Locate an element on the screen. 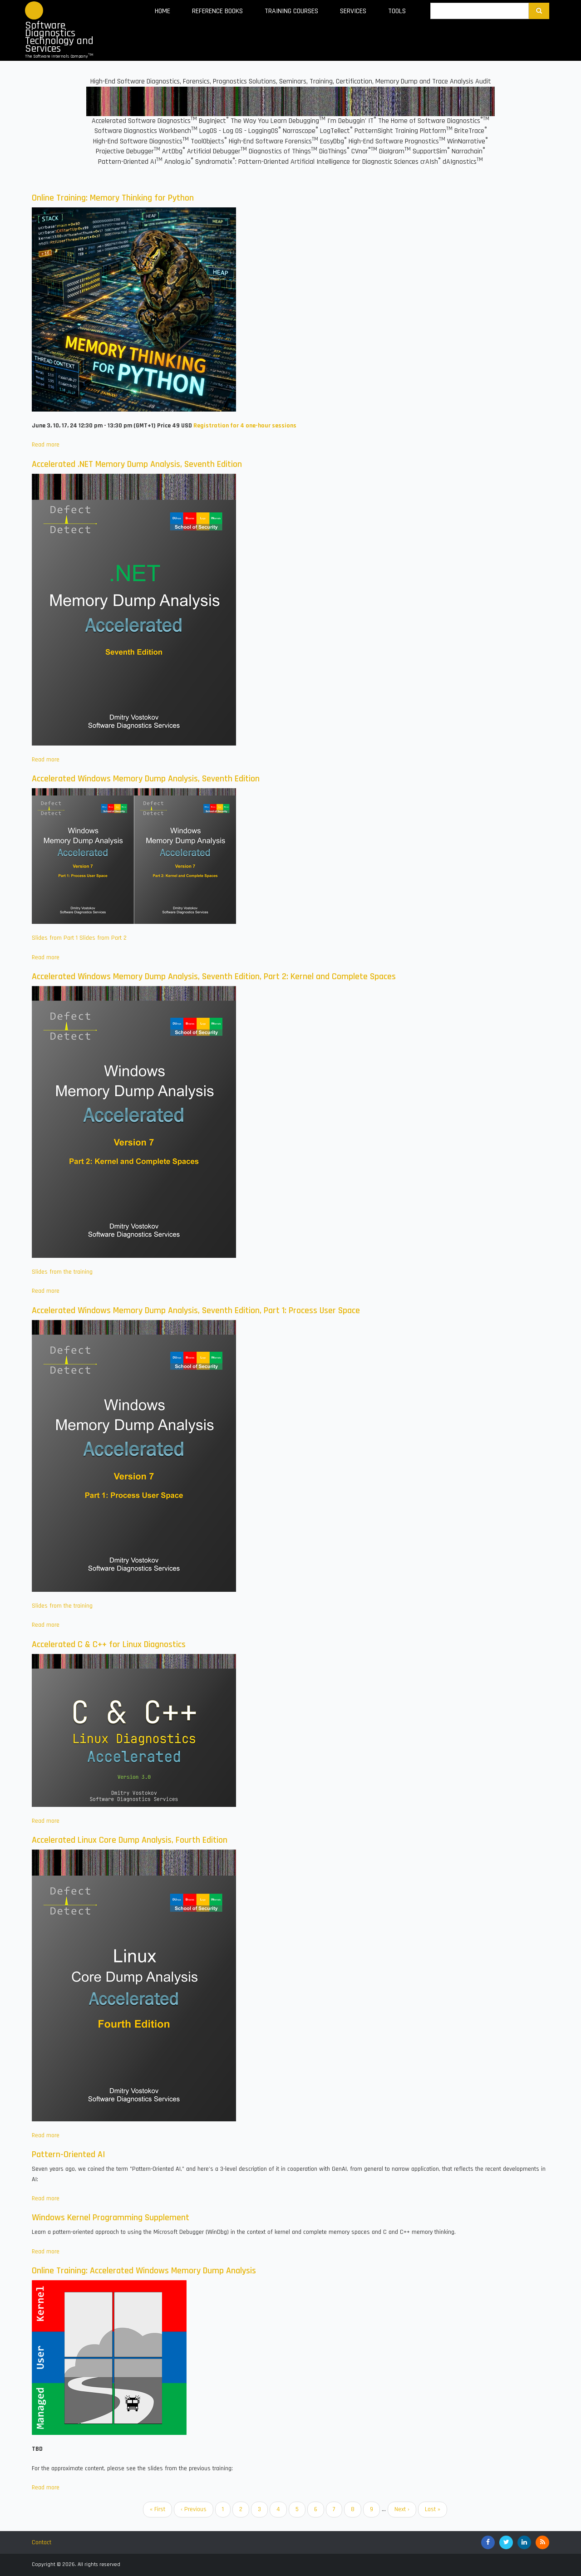 This screenshot has height=2576, width=581. Training Courses is located at coordinates (291, 11).